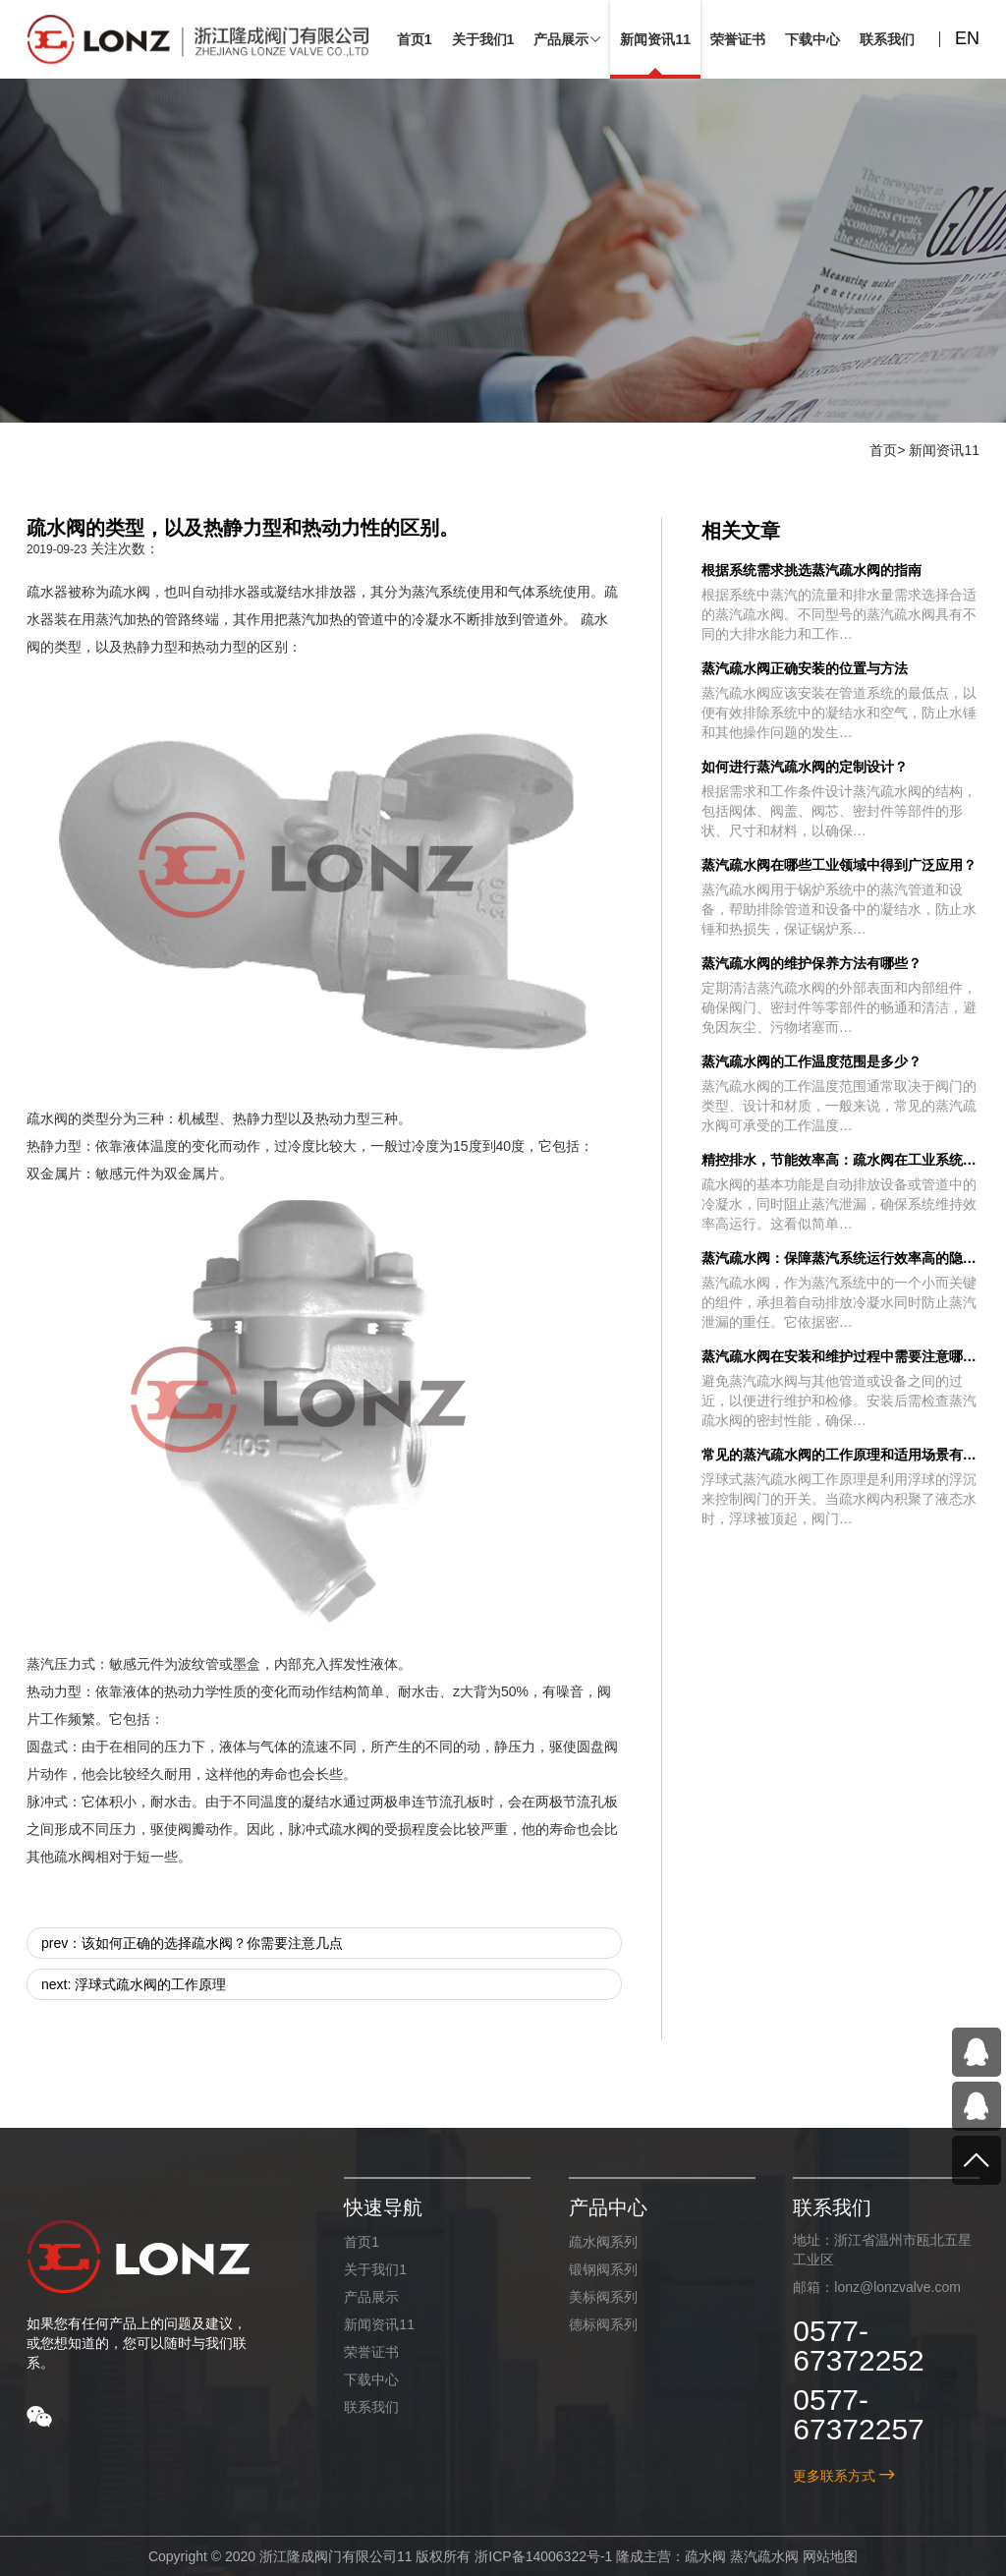 Image resolution: width=1006 pixels, height=2576 pixels. Describe the element at coordinates (543, 2556) in the screenshot. I see `浙ICP备14006322号-1` at that location.